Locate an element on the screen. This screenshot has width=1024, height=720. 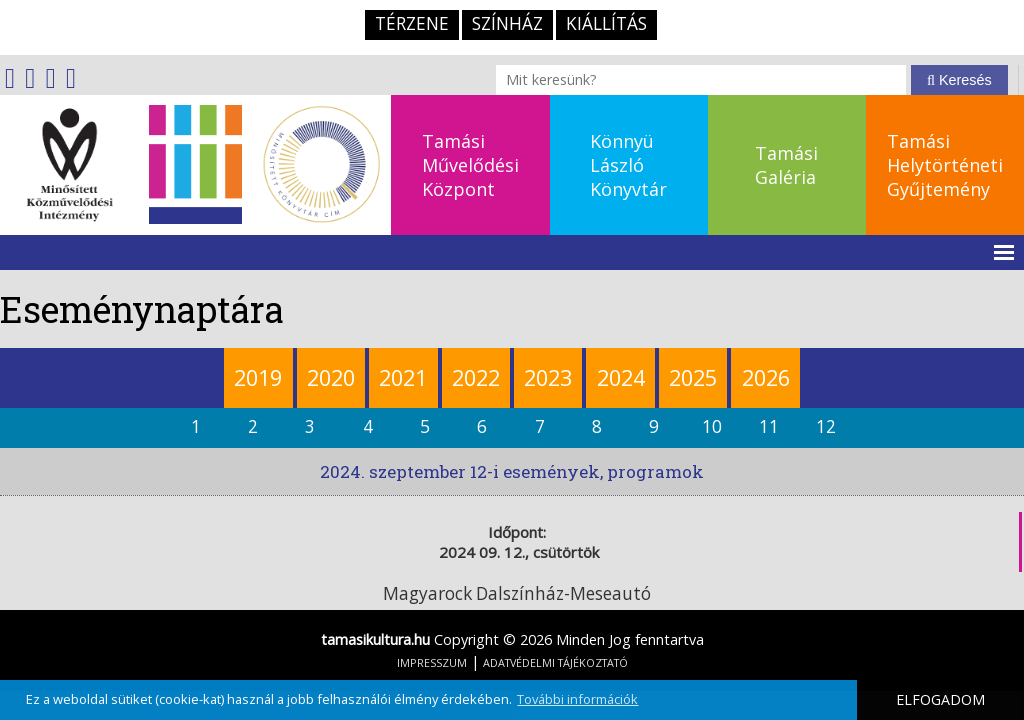
2026 is located at coordinates (766, 377).